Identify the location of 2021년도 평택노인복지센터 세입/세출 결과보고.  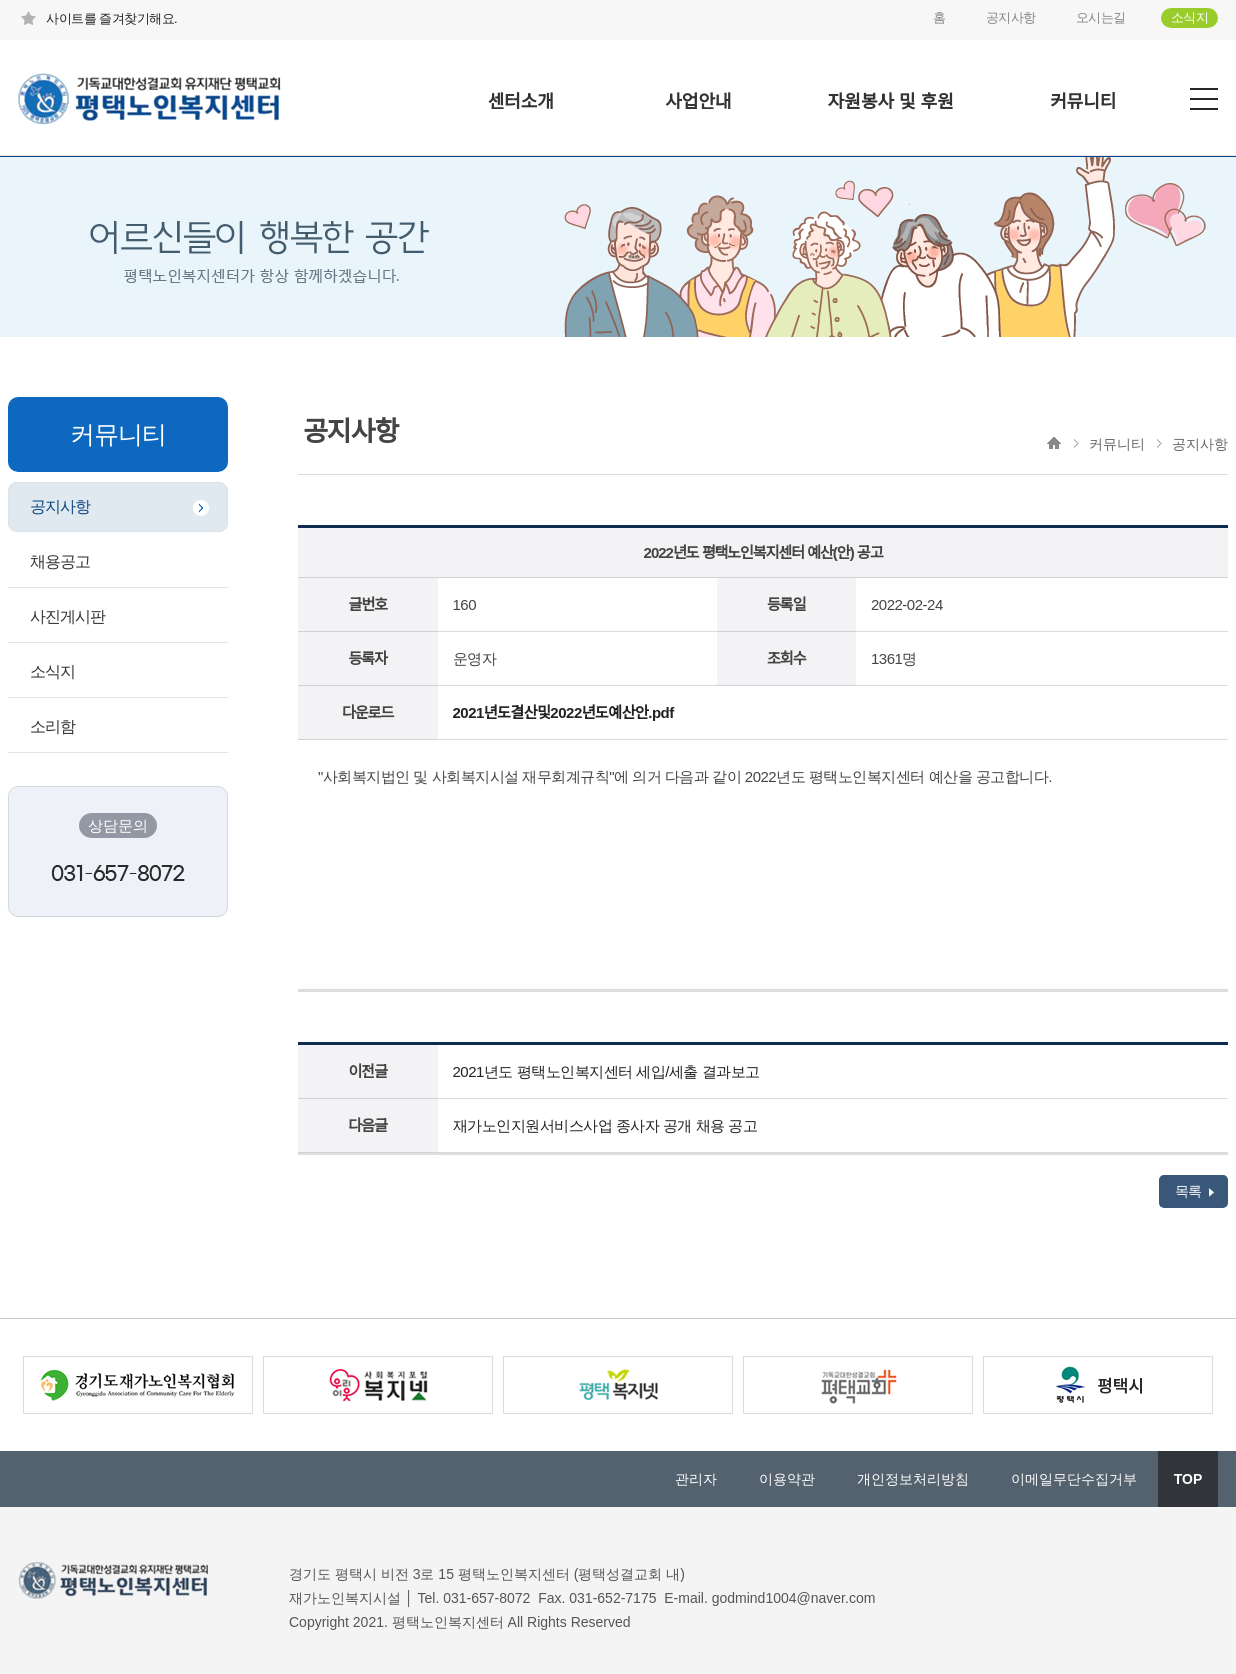
(606, 1071).